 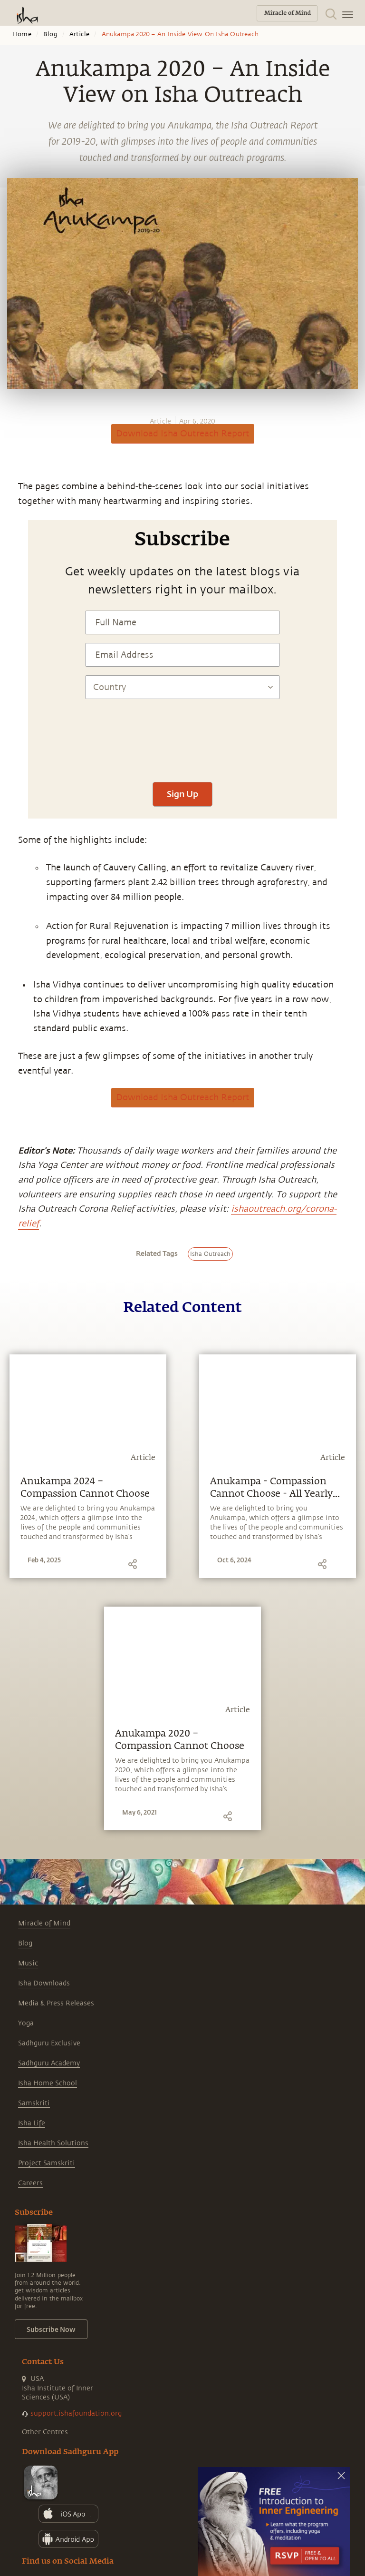 What do you see at coordinates (182, 793) in the screenshot?
I see `Sign Up` at bounding box center [182, 793].